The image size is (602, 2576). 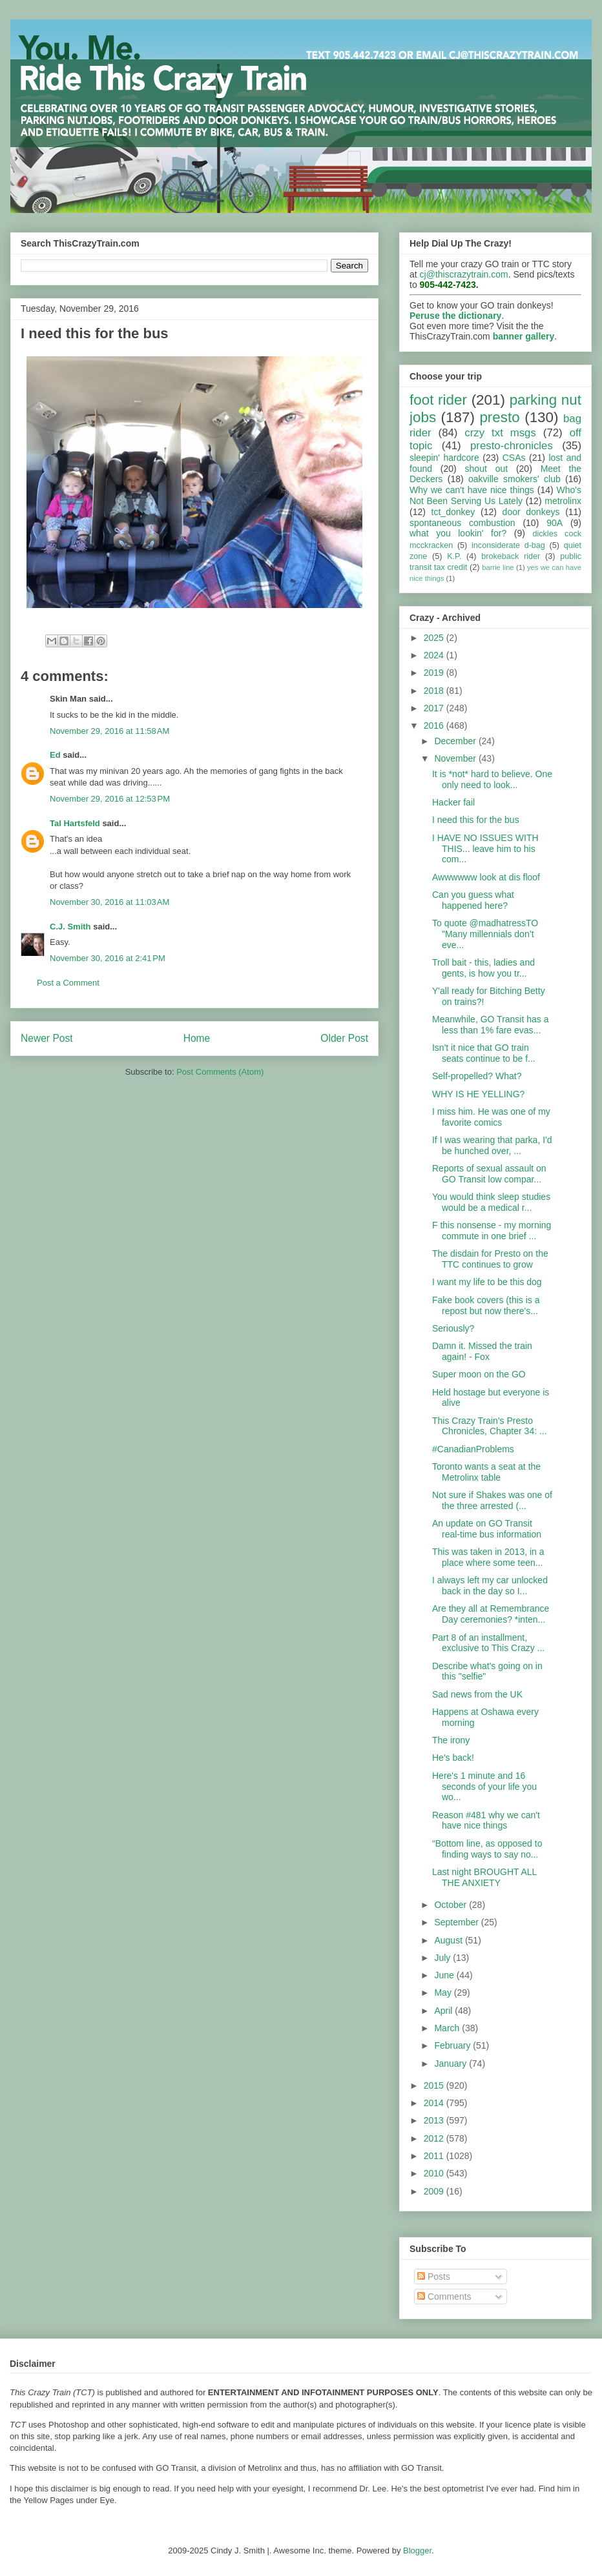 What do you see at coordinates (489, 1173) in the screenshot?
I see `Reports of sexual assault on GO Transit low compar...` at bounding box center [489, 1173].